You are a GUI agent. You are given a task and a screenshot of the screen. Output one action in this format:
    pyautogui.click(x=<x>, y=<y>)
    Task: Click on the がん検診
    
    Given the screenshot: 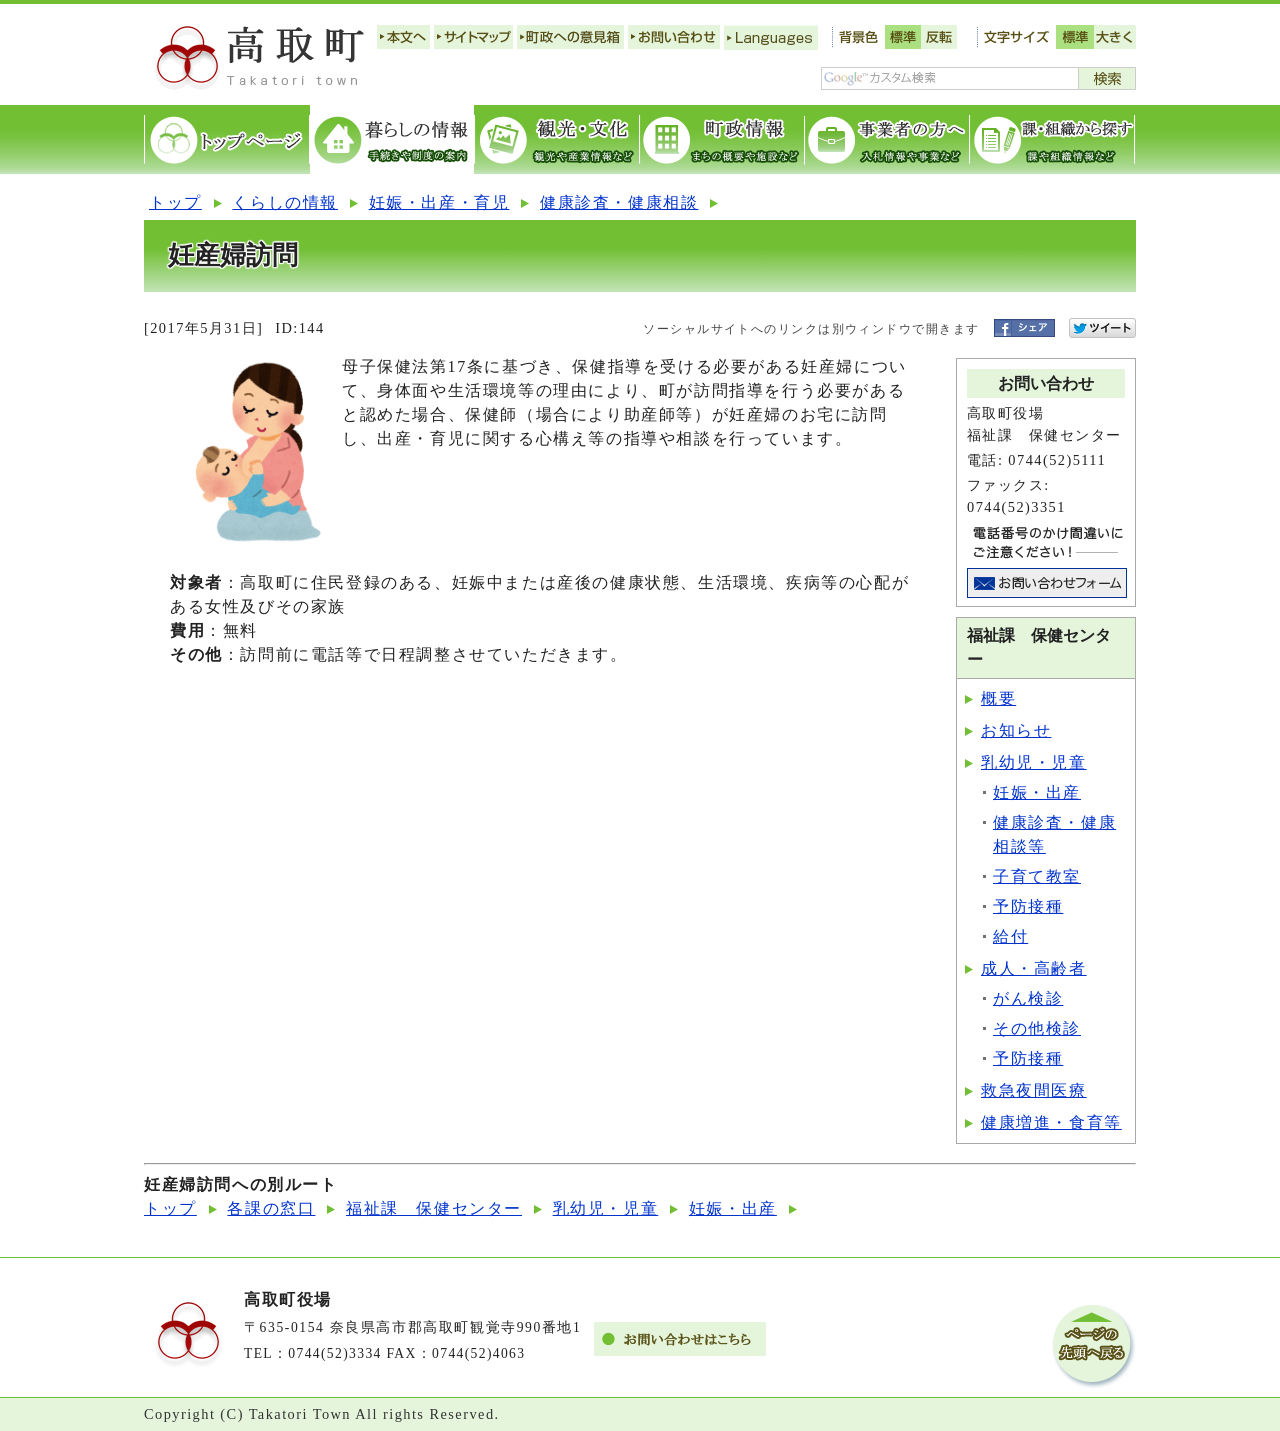 What is the action you would take?
    pyautogui.click(x=1028, y=998)
    